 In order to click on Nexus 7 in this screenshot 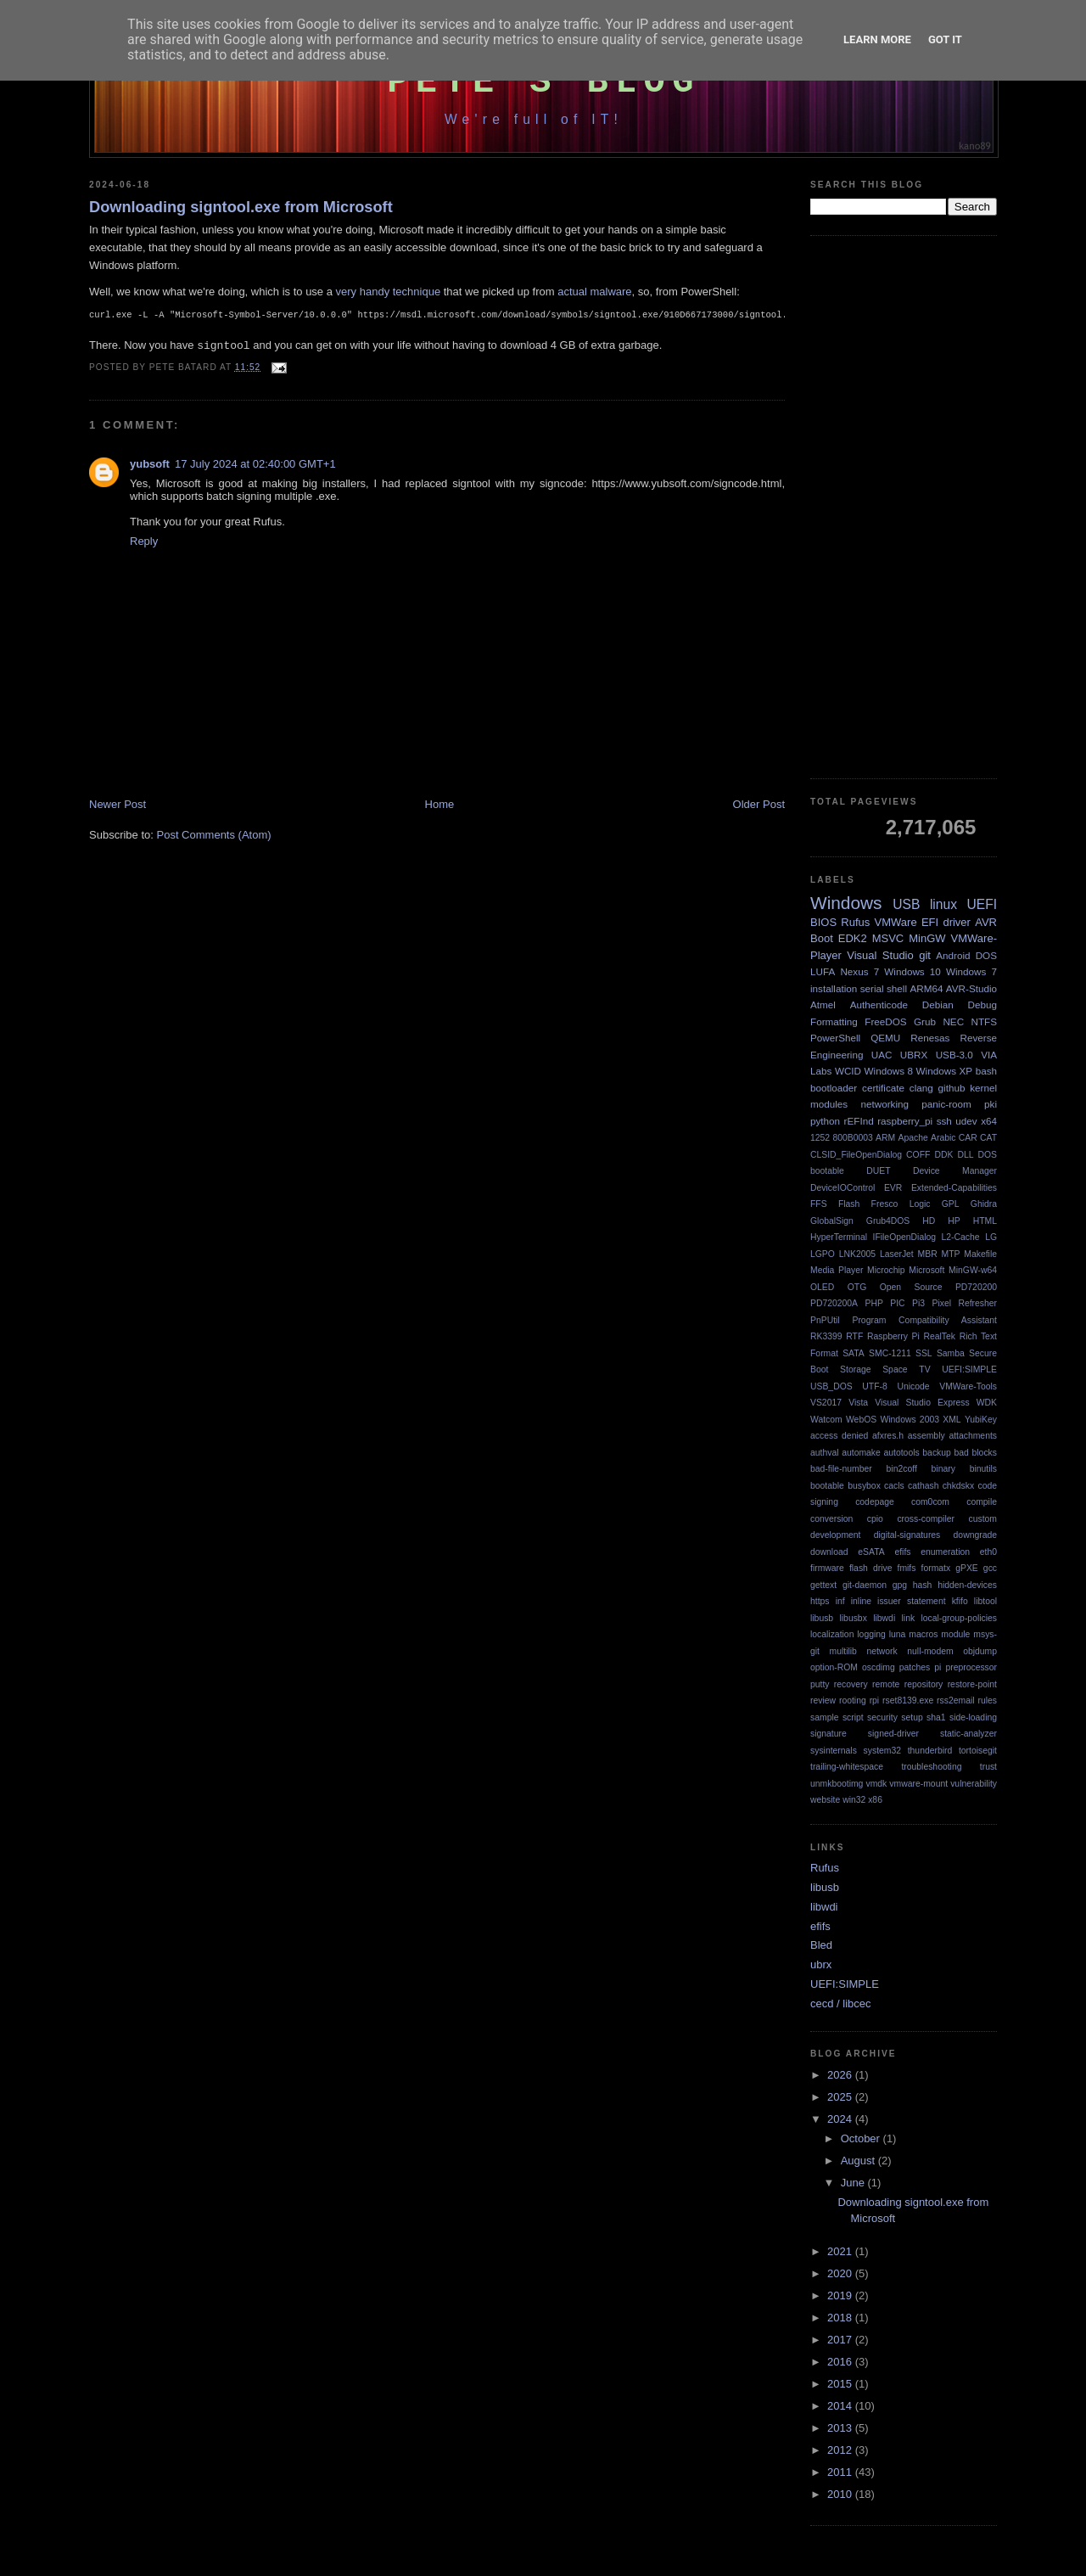, I will do `click(859, 971)`.